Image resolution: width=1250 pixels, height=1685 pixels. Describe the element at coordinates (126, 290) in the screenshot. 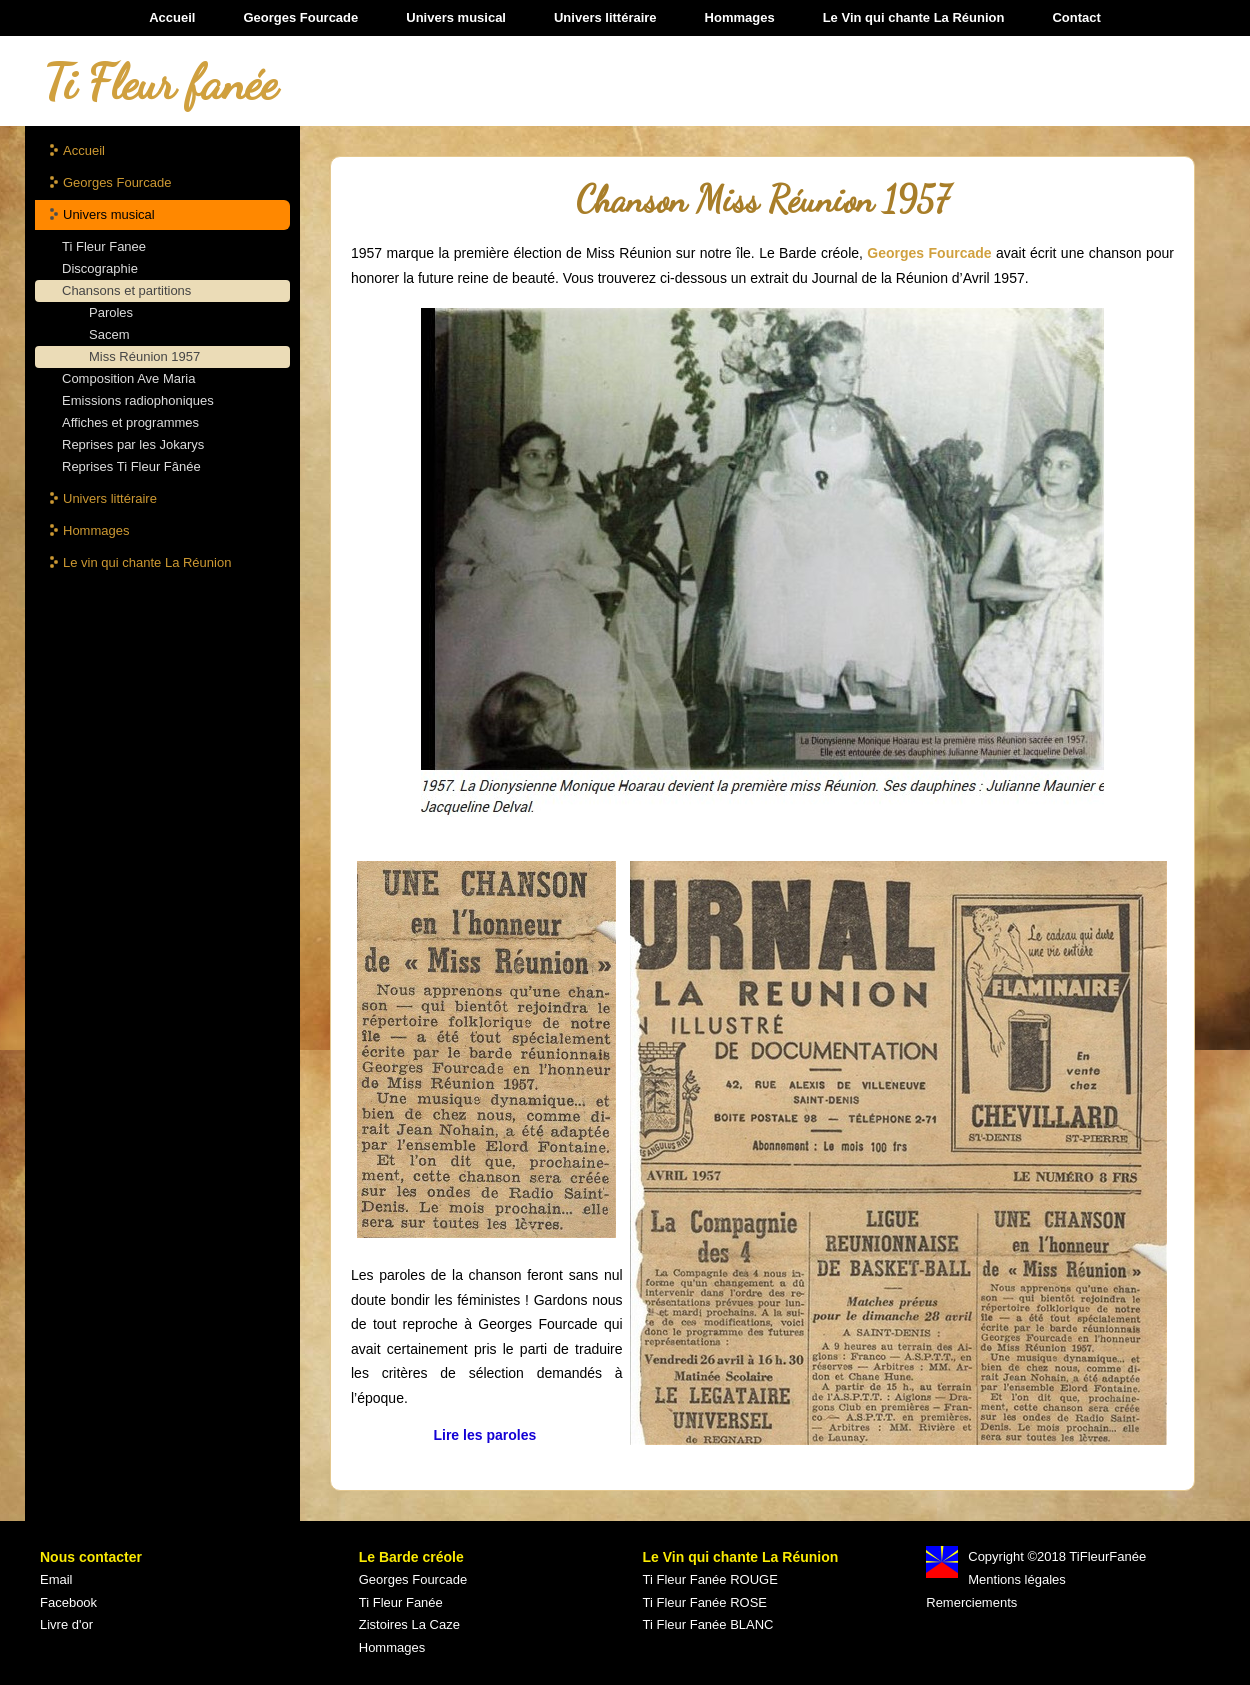

I see `Chansons et partitions` at that location.